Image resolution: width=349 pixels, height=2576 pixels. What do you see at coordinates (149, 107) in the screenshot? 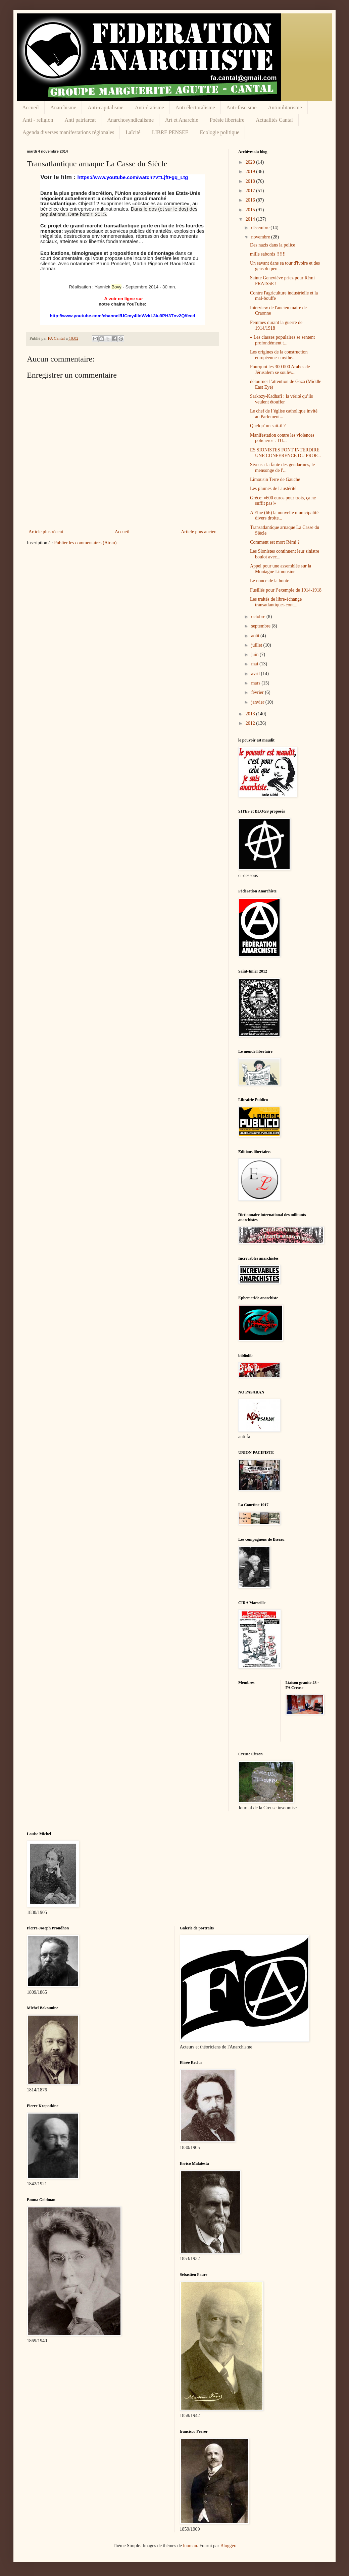
I see `Anti-étatisme` at bounding box center [149, 107].